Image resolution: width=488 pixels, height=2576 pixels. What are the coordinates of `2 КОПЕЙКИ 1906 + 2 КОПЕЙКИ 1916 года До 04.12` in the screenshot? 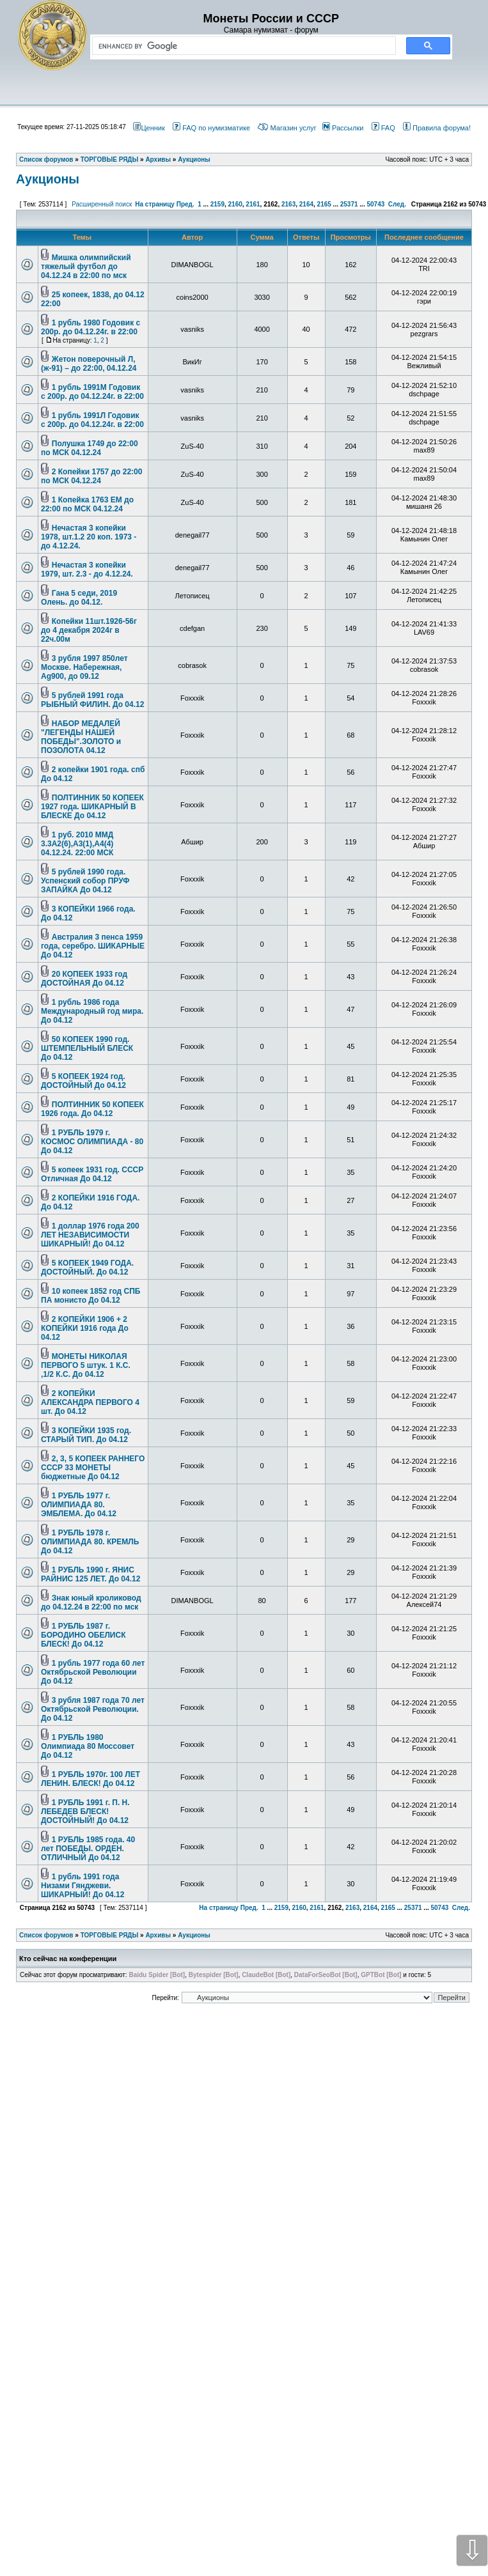 It's located at (85, 1328).